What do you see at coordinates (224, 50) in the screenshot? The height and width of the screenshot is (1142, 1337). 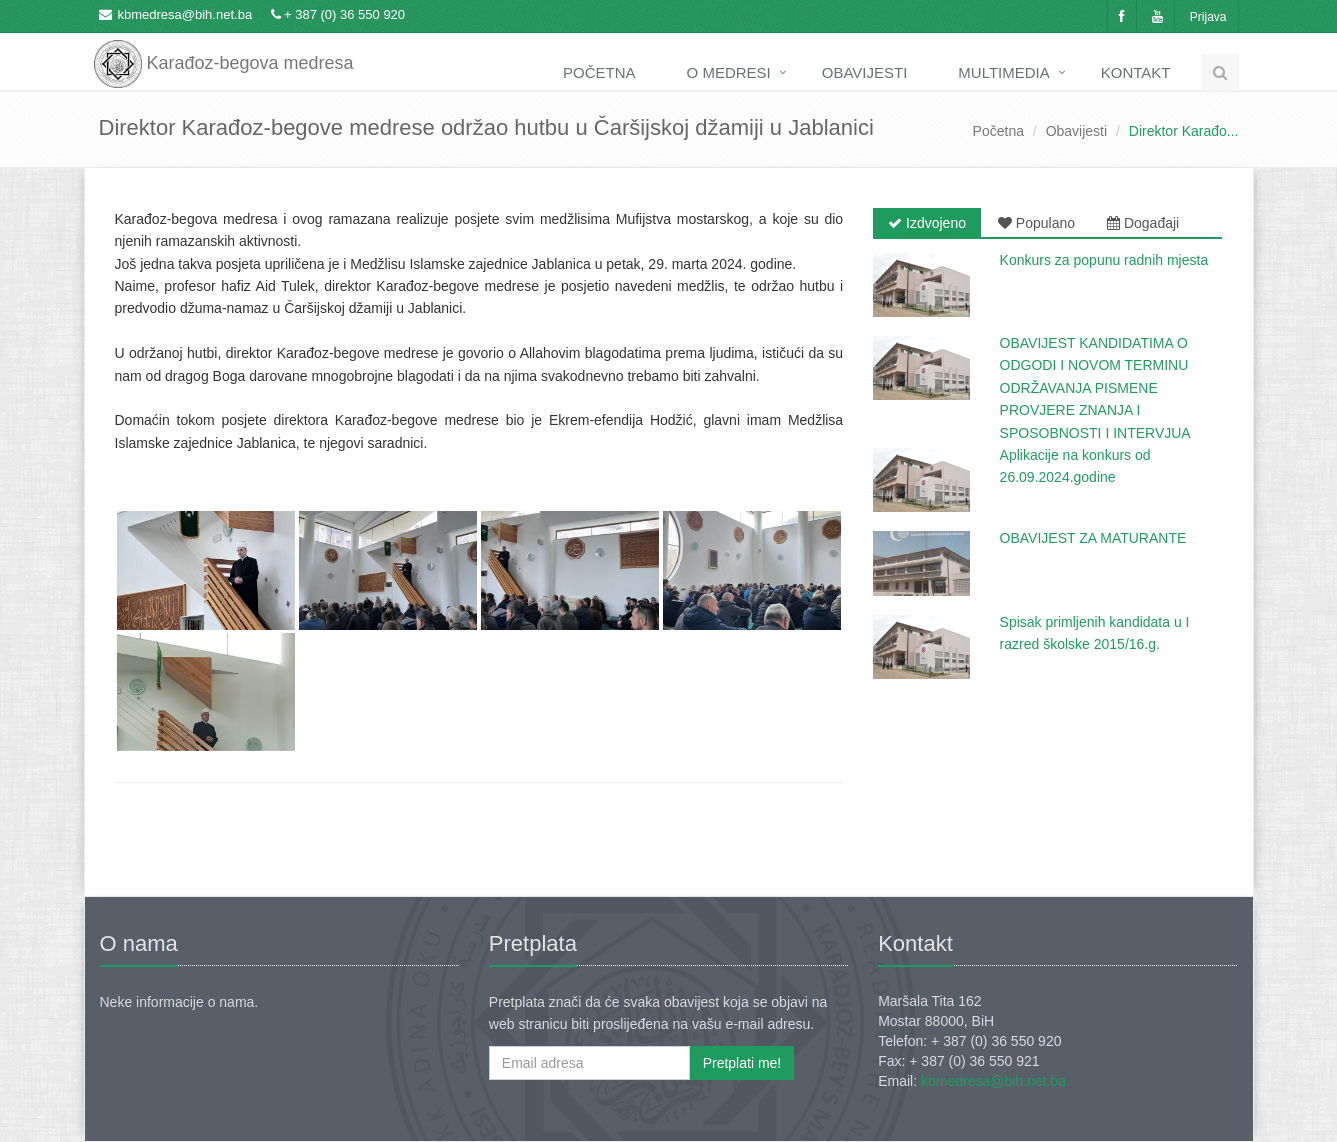 I see `Karađoz-begova medresa` at bounding box center [224, 50].